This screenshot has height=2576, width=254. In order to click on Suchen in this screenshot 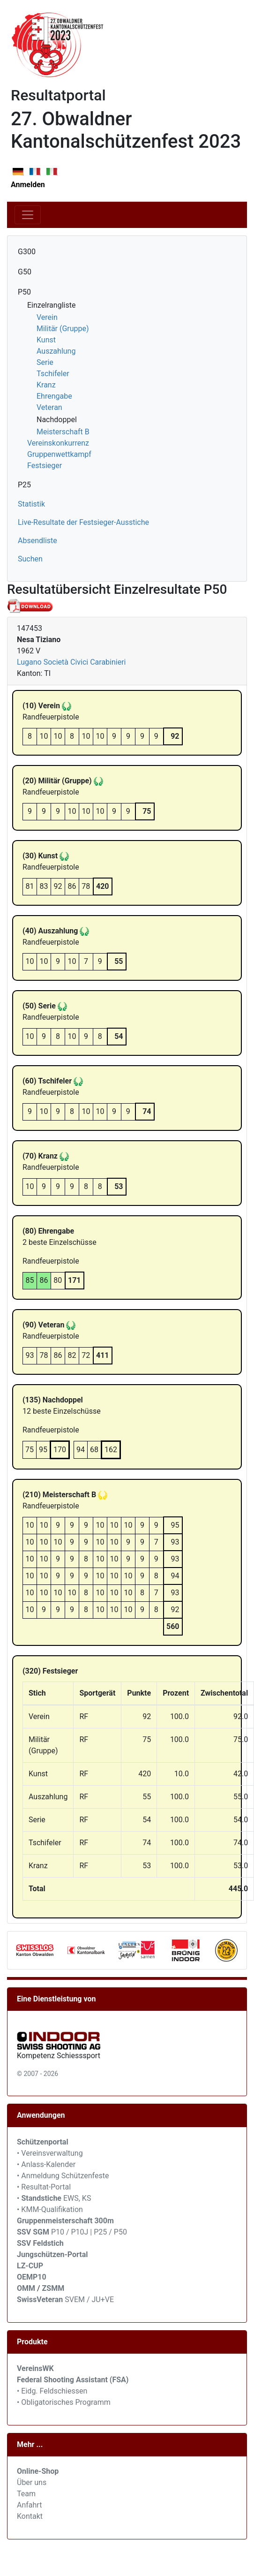, I will do `click(30, 558)`.